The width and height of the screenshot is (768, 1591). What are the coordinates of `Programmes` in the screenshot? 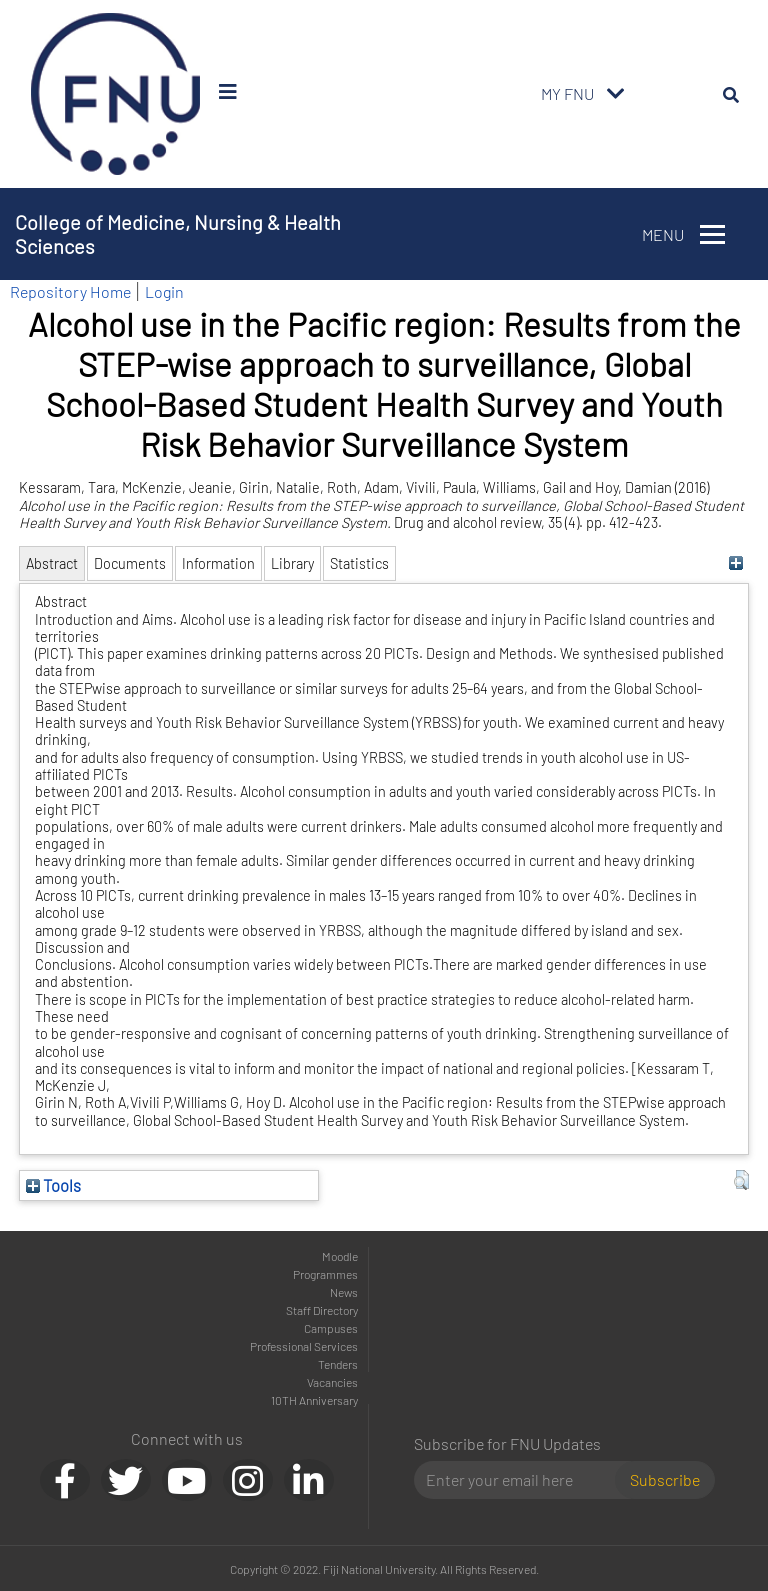 It's located at (325, 1274).